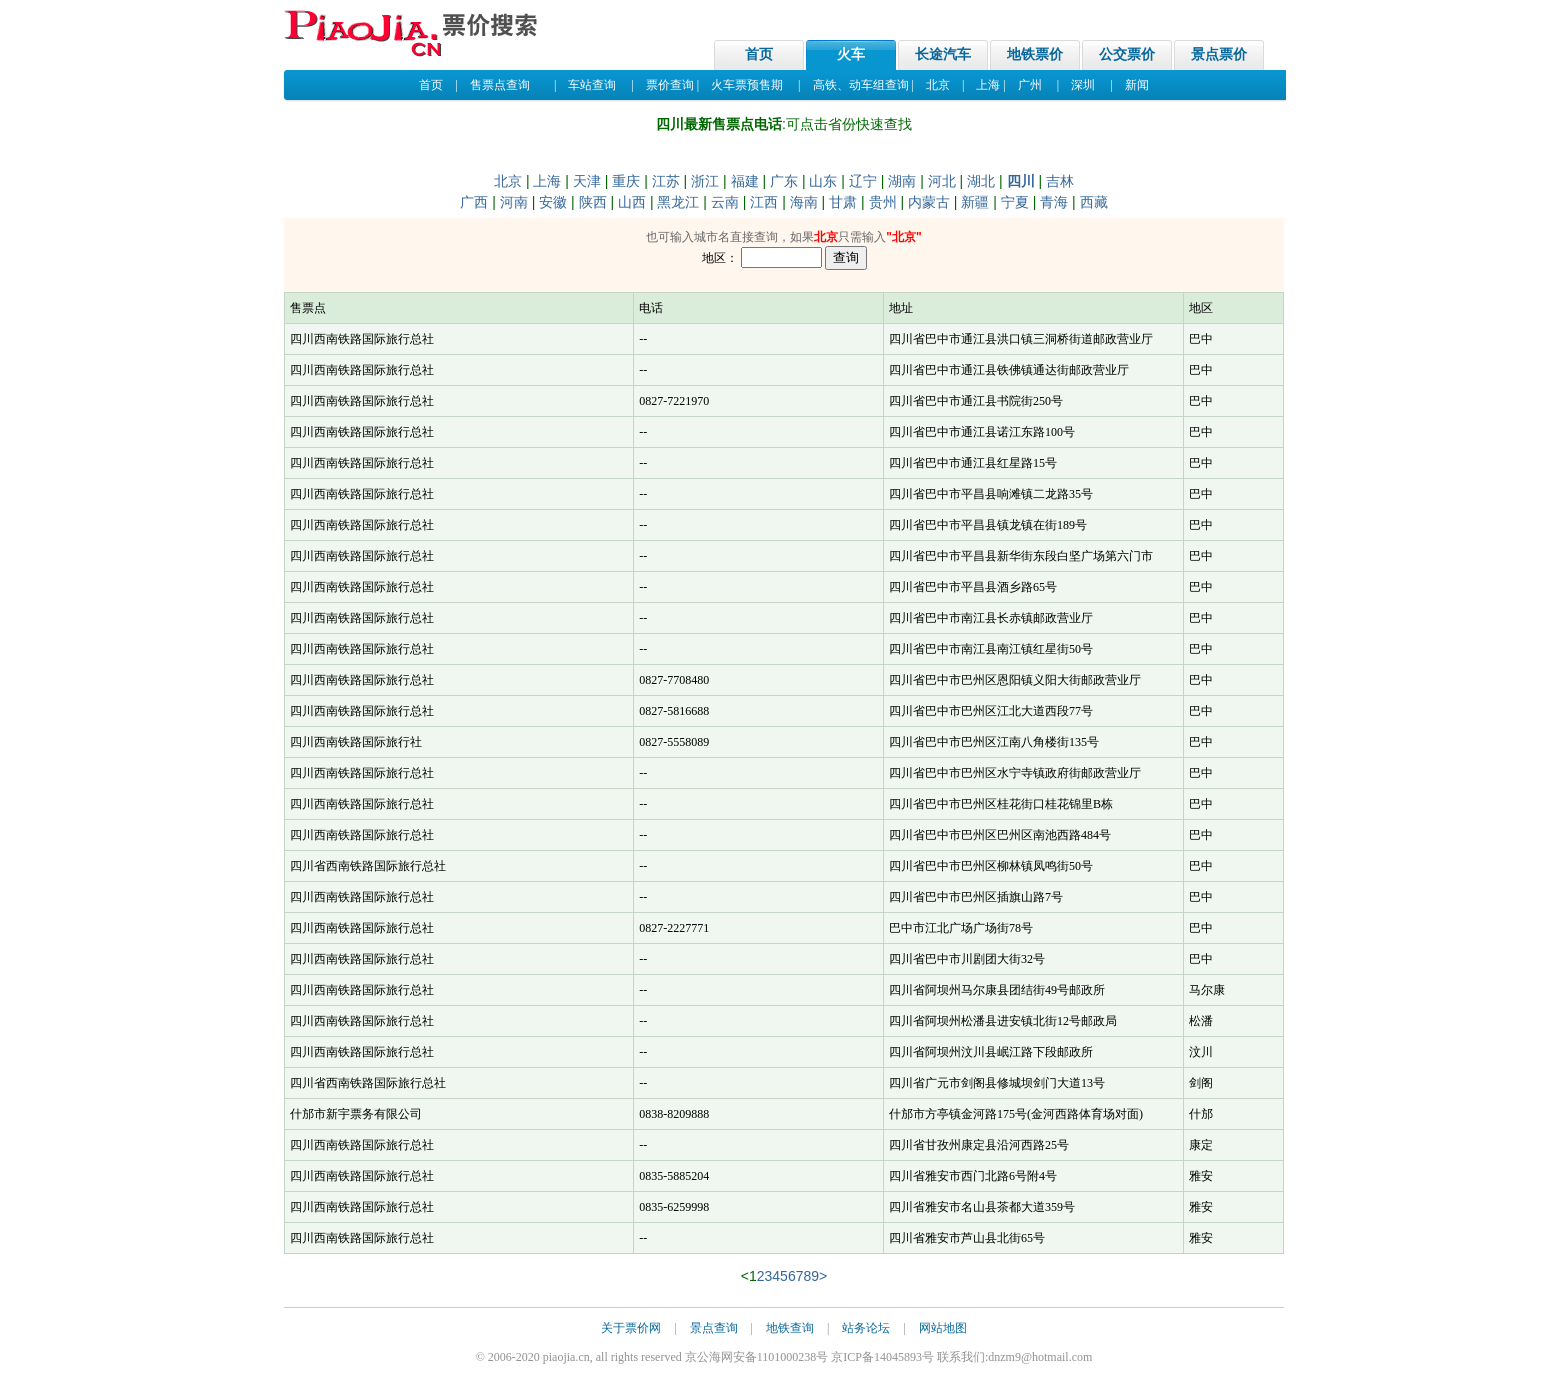 The image size is (1568, 1376). Describe the element at coordinates (500, 85) in the screenshot. I see `售票点查询` at that location.